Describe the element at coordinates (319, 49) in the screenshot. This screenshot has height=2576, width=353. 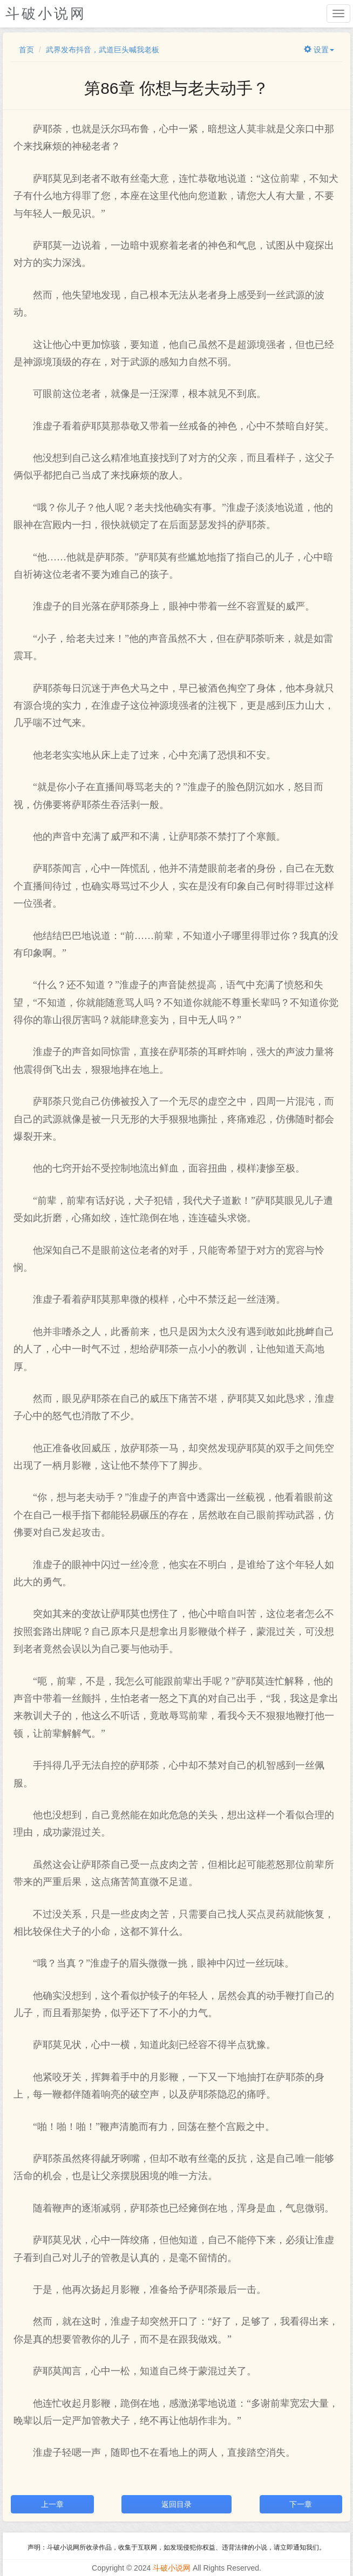
I see `设置 [button]` at that location.